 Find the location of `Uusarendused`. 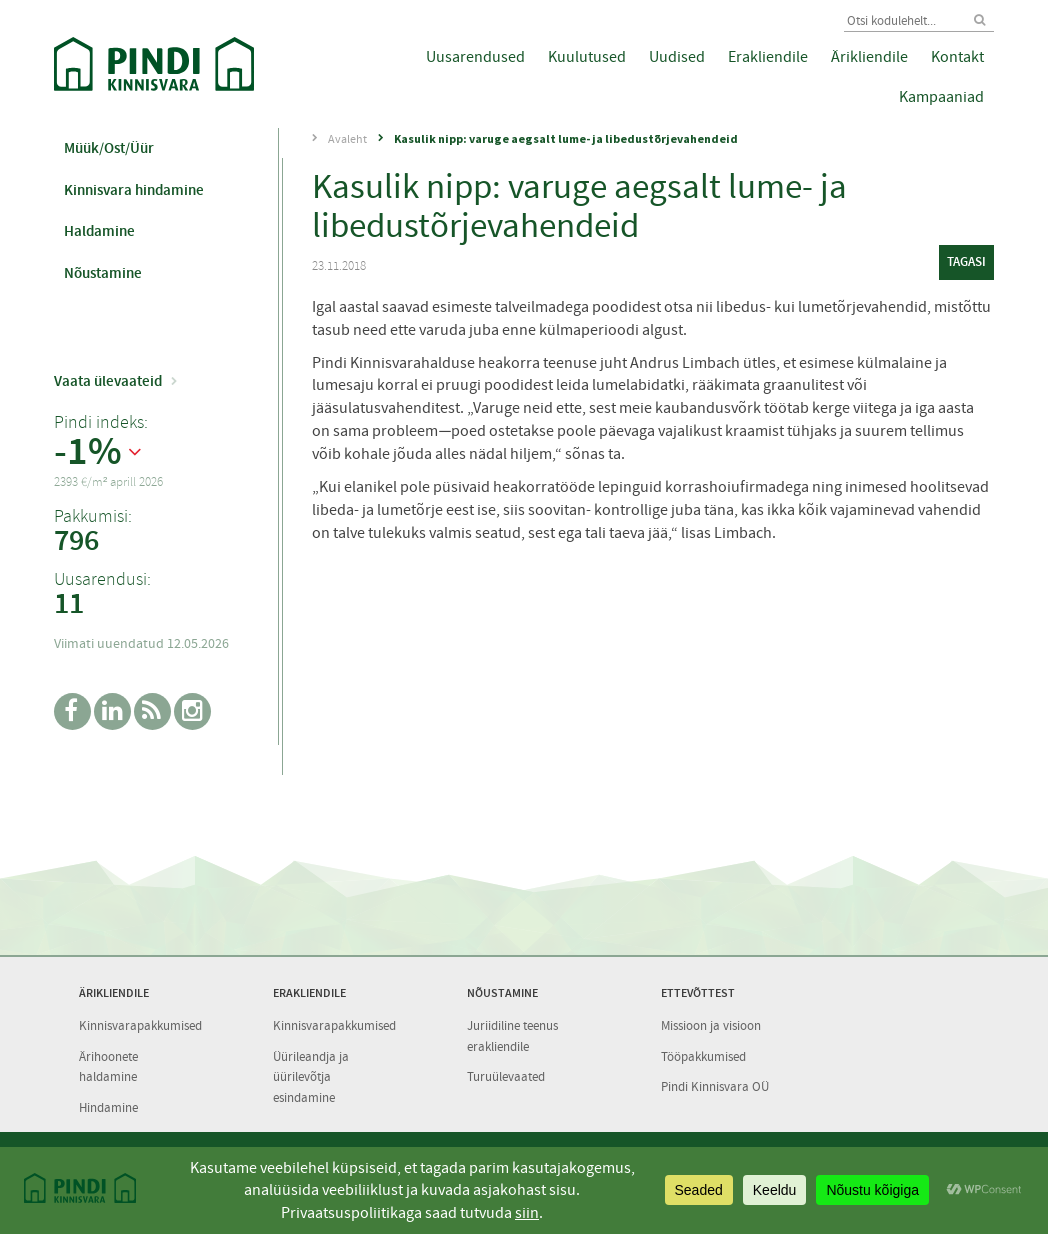

Uusarendused is located at coordinates (475, 57).